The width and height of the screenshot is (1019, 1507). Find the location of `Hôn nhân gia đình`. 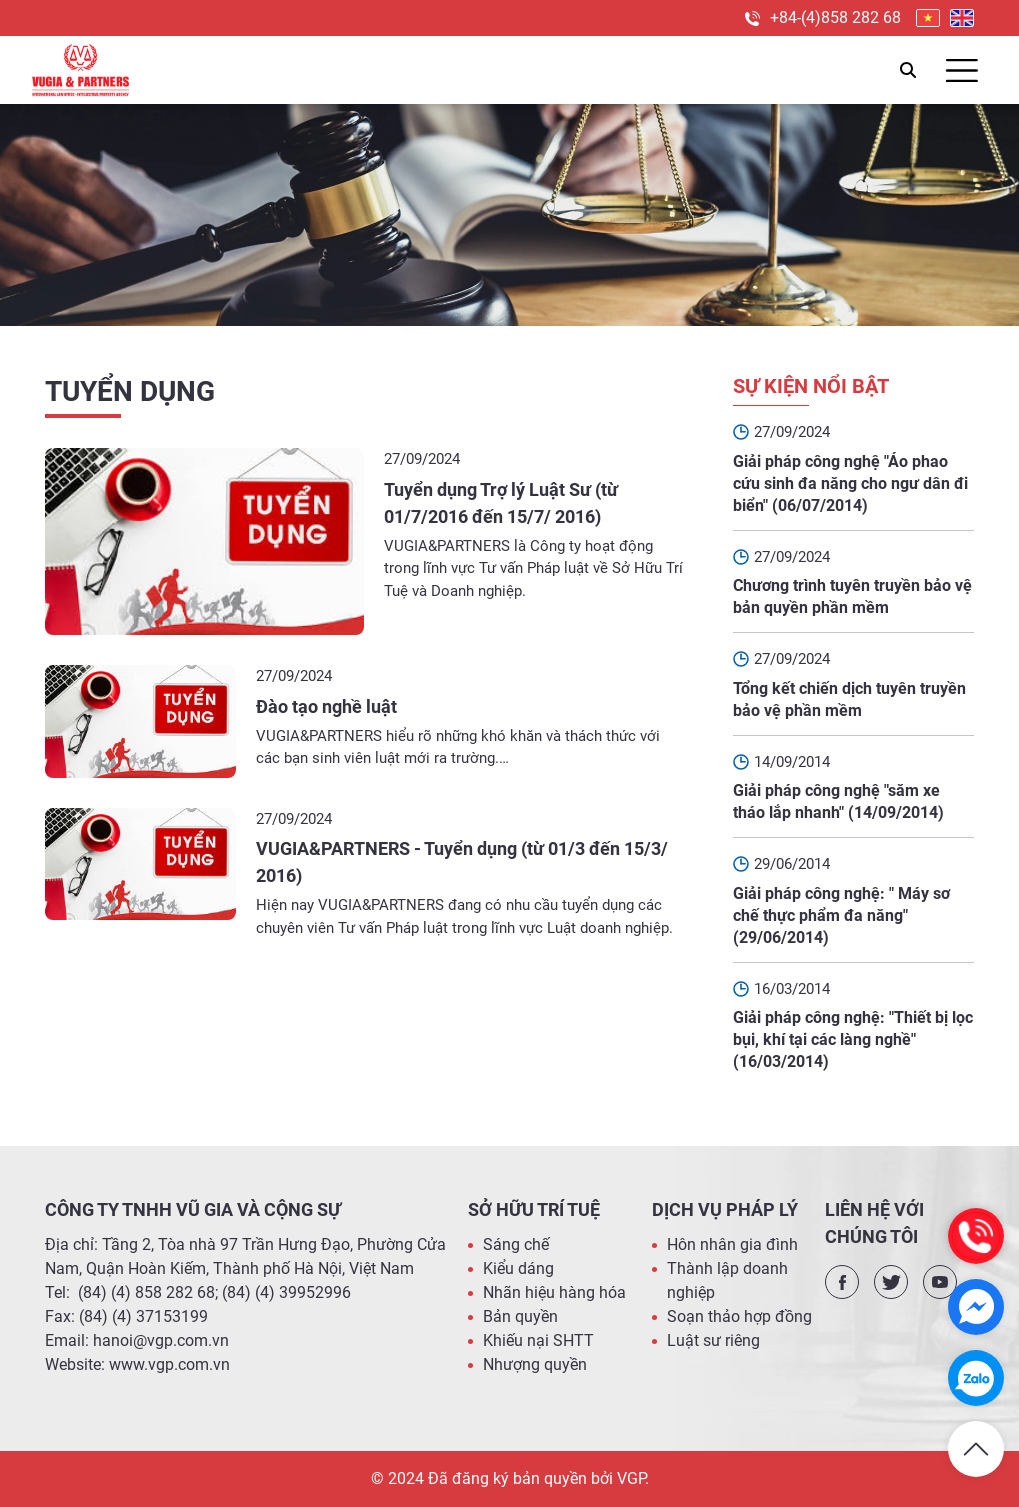

Hôn nhân gia đình is located at coordinates (732, 1244).